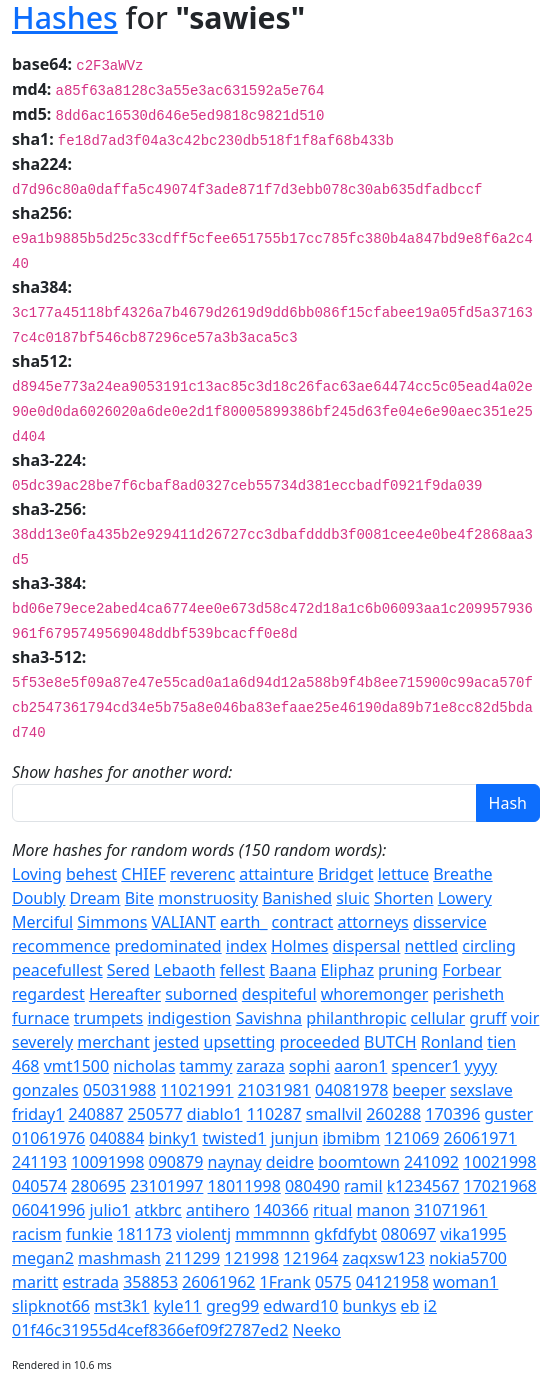  What do you see at coordinates (208, 898) in the screenshot?
I see `monstruosity` at bounding box center [208, 898].